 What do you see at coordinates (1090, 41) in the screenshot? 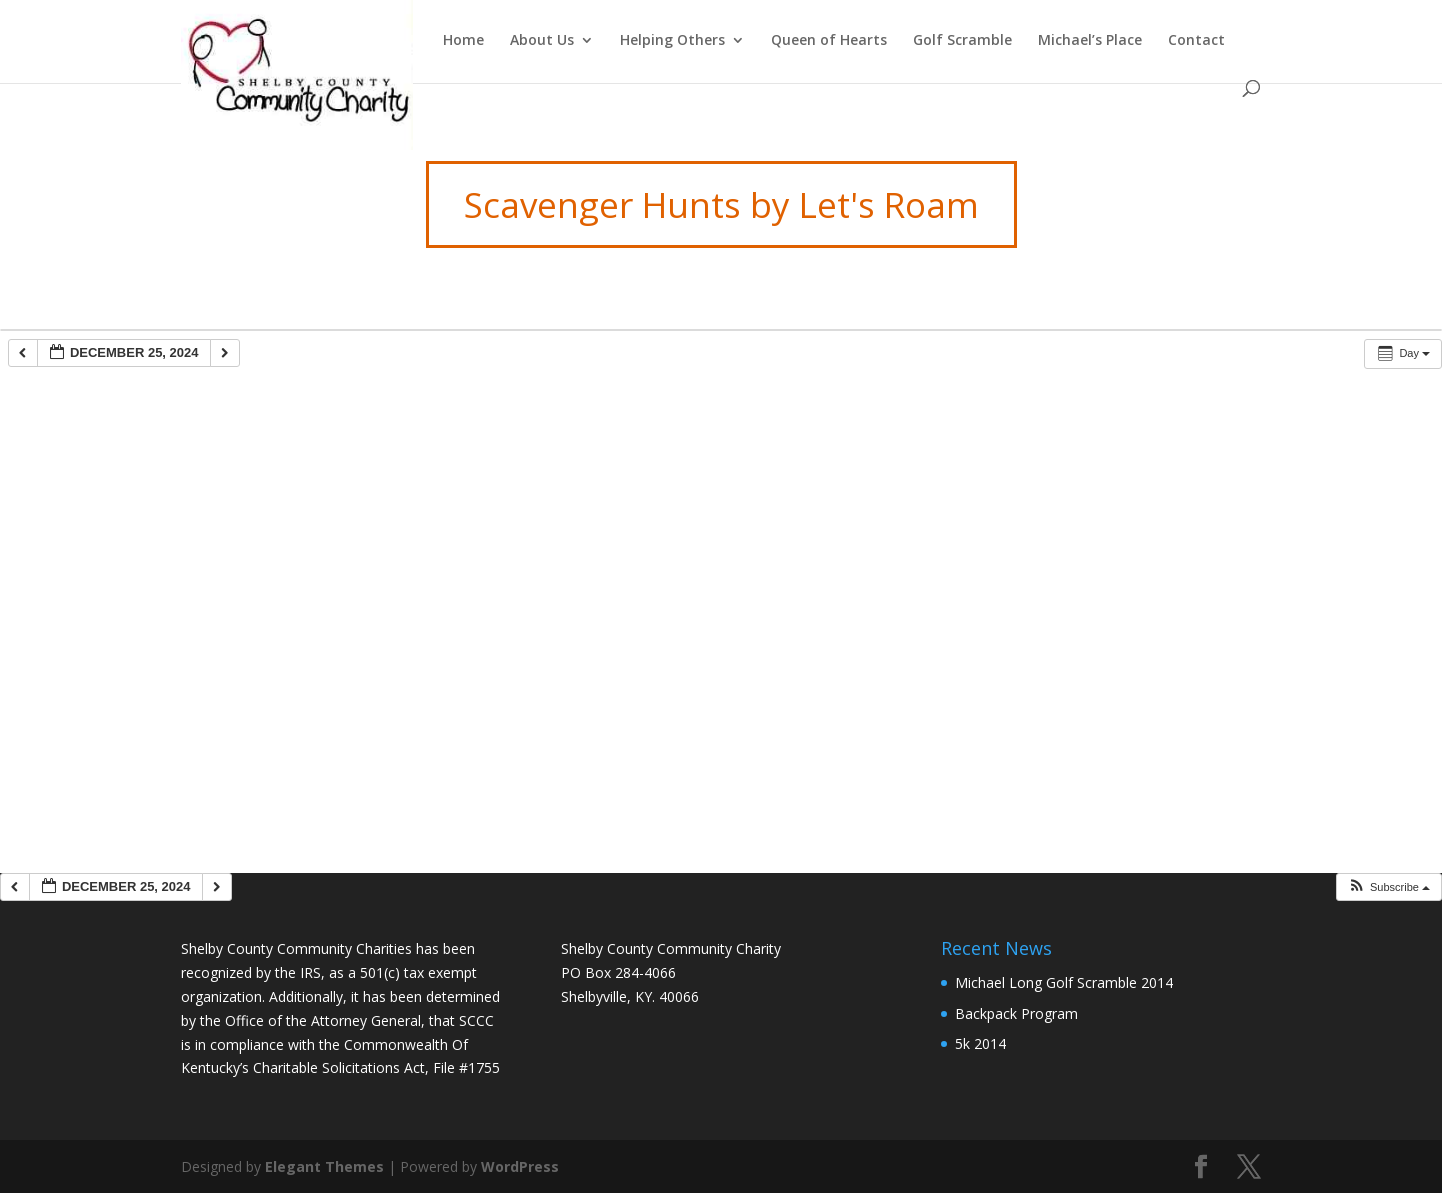
I see `Michael’s Place` at bounding box center [1090, 41].